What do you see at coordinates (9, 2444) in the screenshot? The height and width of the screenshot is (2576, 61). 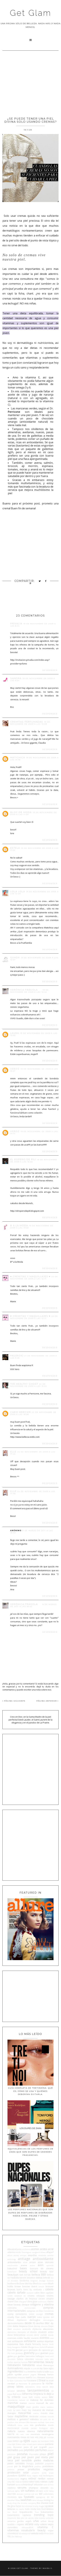 I see `onyx` at bounding box center [9, 2444].